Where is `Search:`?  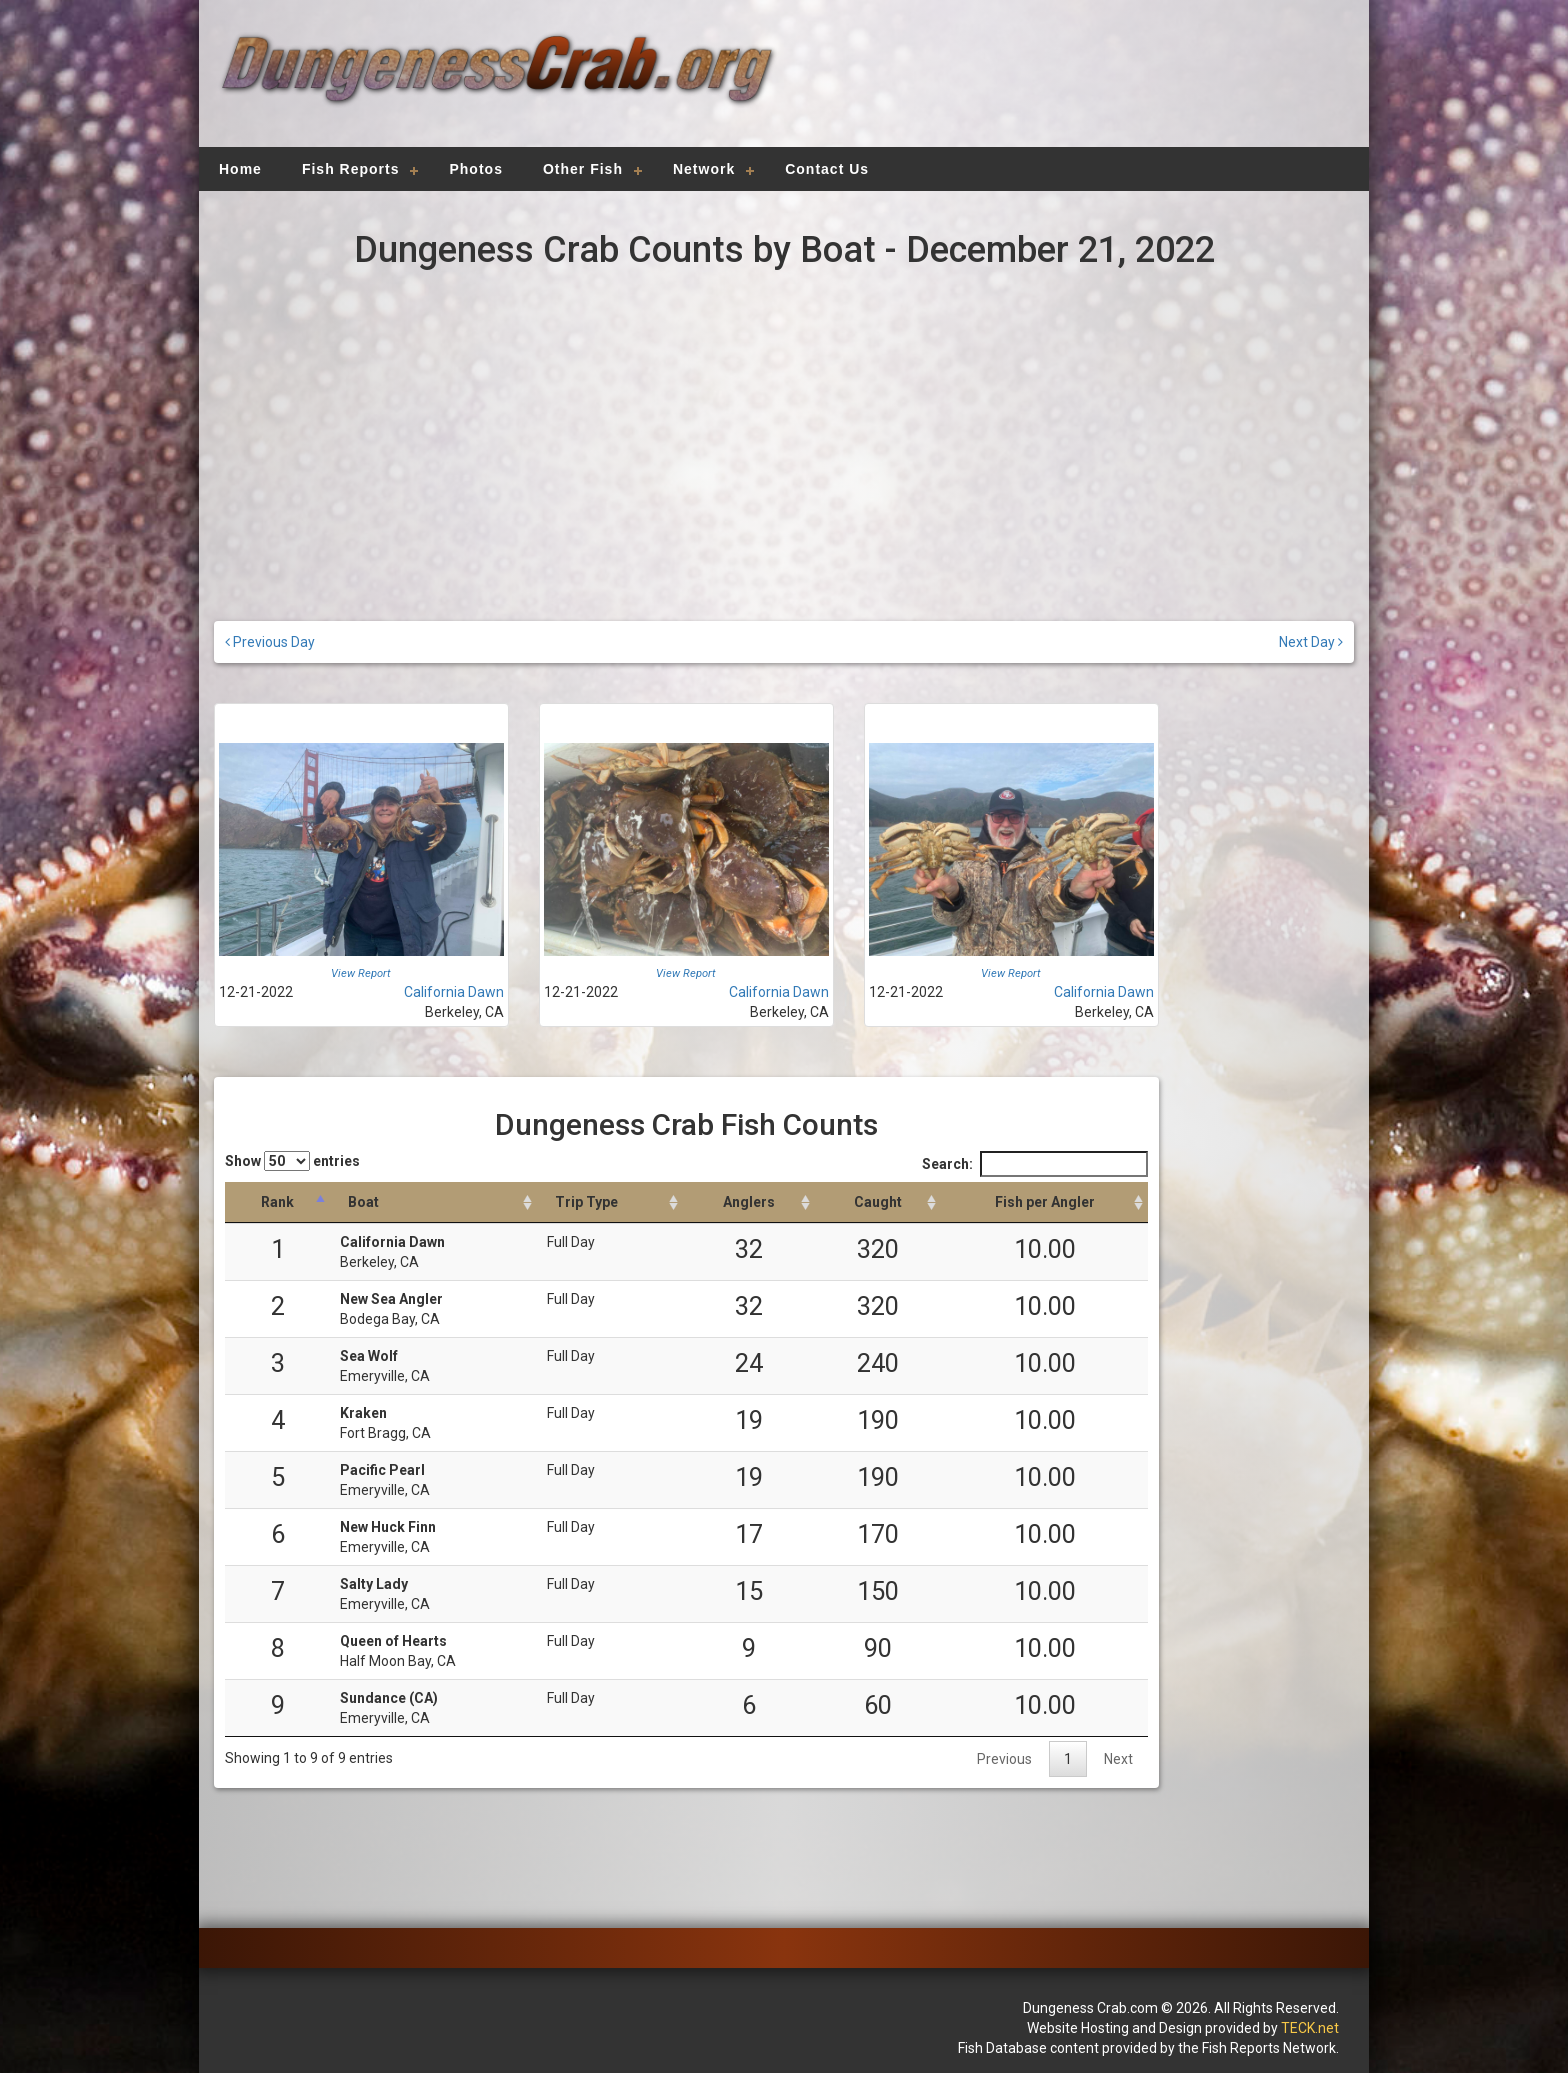
Search: is located at coordinates (1035, 1164).